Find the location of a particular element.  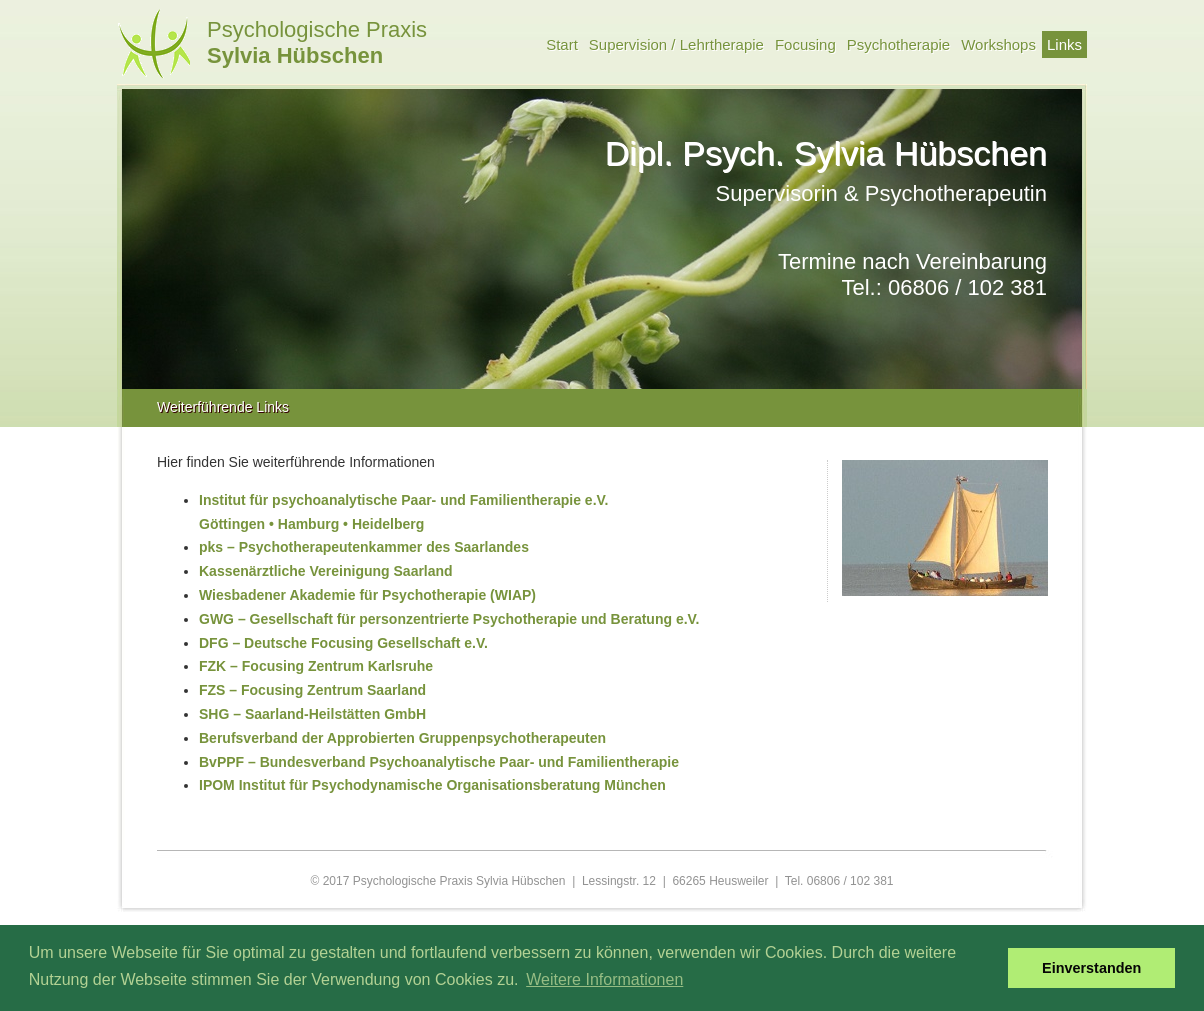

pks – Psychotherapeutenkammer des Saarlandes is located at coordinates (364, 547).